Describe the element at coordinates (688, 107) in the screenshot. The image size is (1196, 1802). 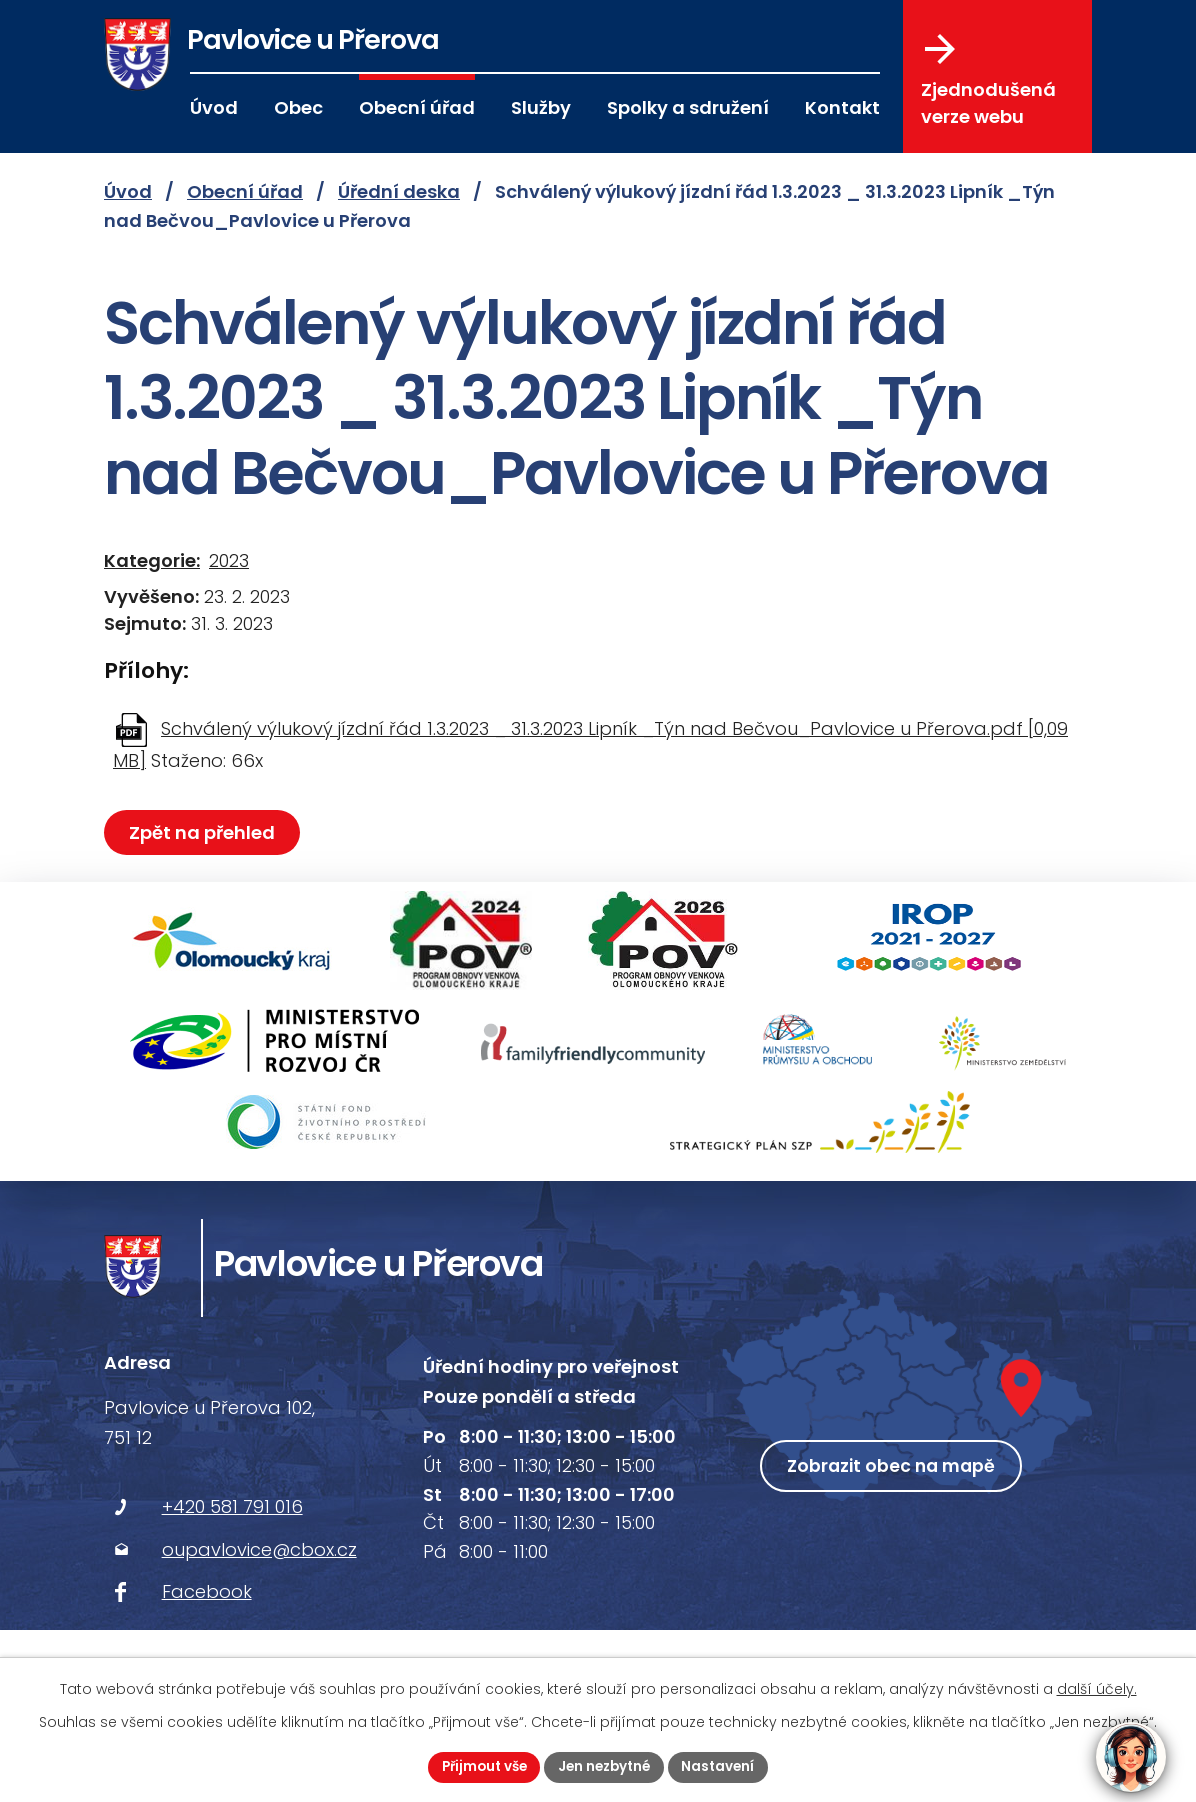
I see `Spolky a sdružení` at that location.